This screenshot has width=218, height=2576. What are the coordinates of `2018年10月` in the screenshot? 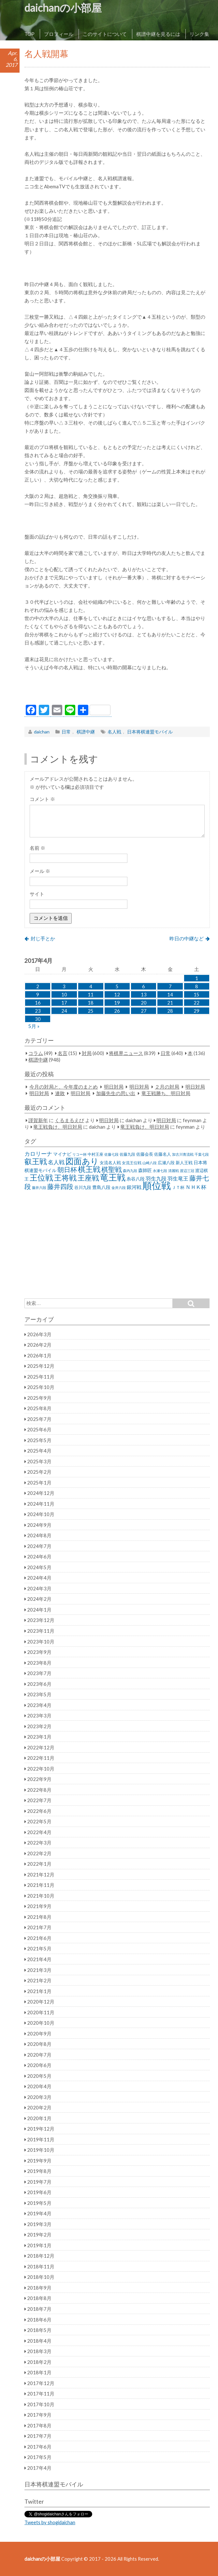 It's located at (40, 2277).